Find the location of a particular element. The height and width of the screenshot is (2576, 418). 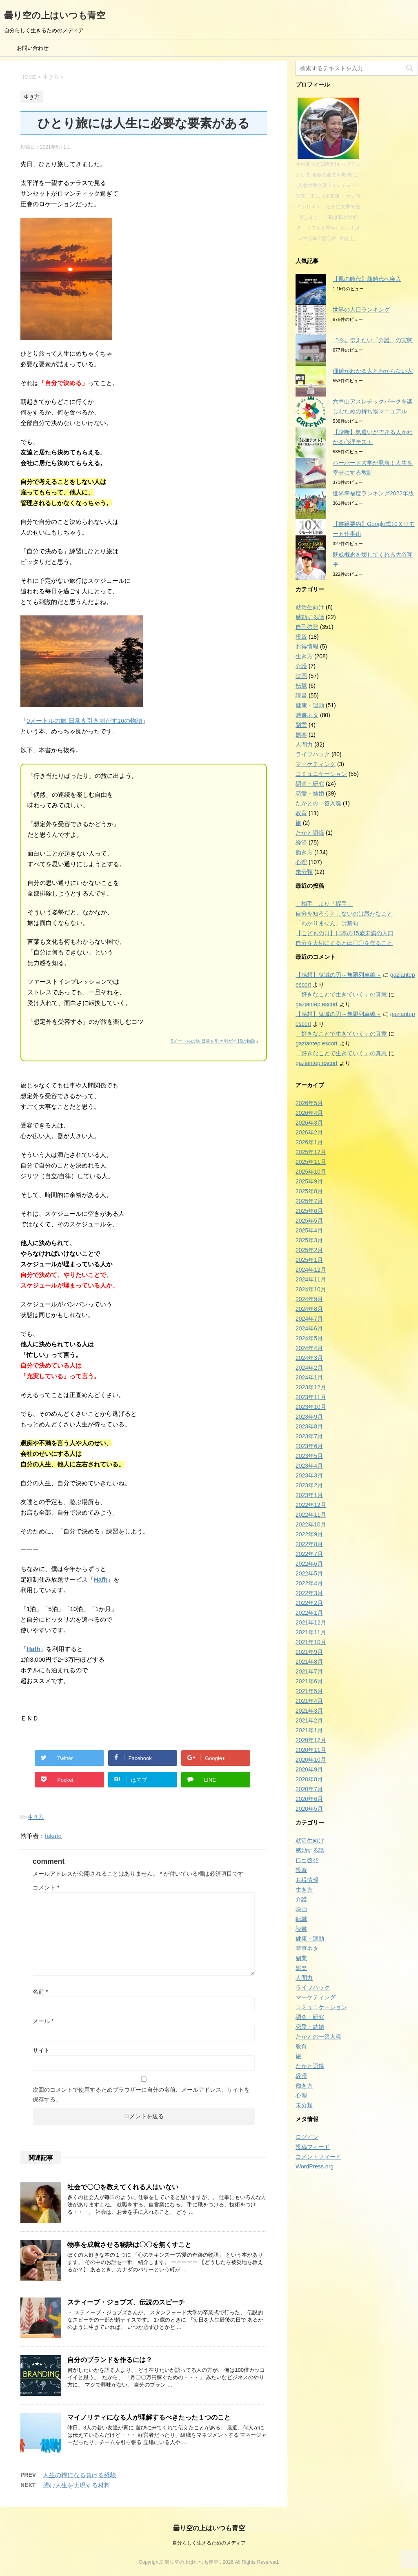

2023年10月 is located at coordinates (311, 1407).